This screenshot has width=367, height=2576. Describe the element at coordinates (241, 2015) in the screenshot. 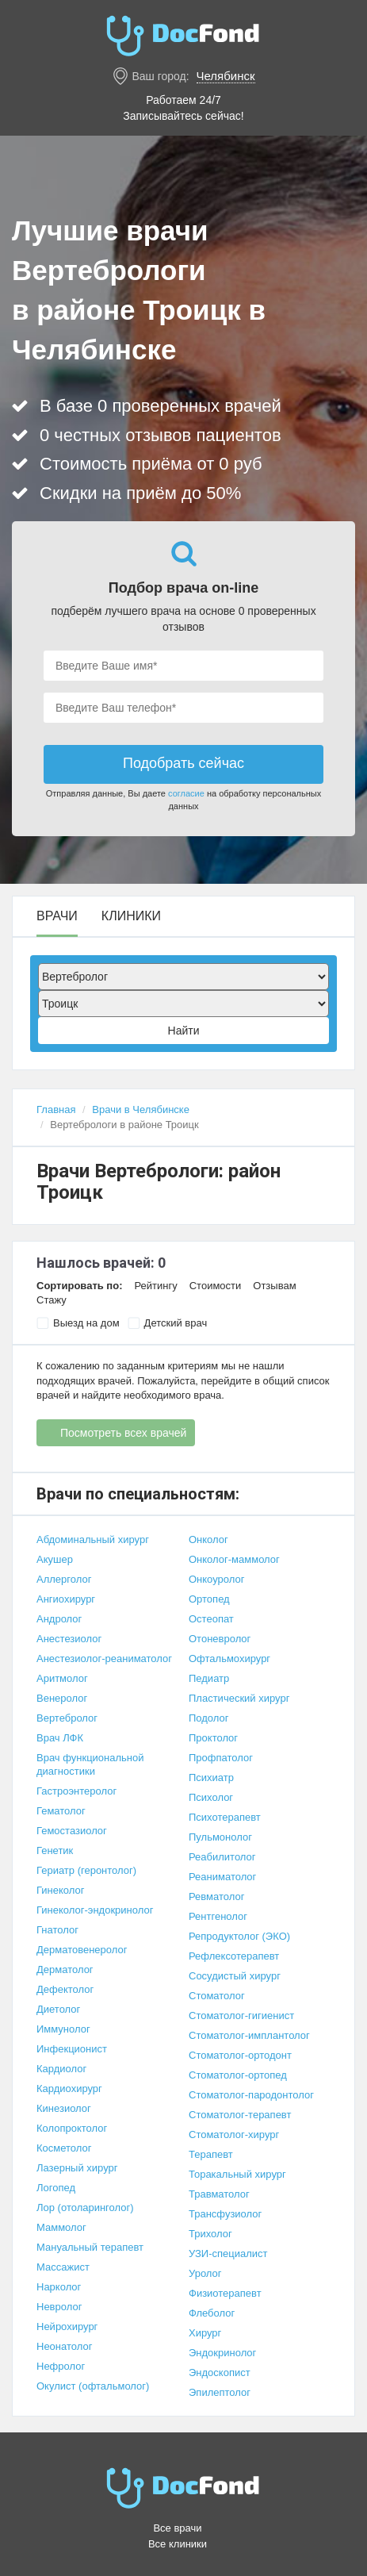

I see `Стоматолог-гигиенист` at that location.